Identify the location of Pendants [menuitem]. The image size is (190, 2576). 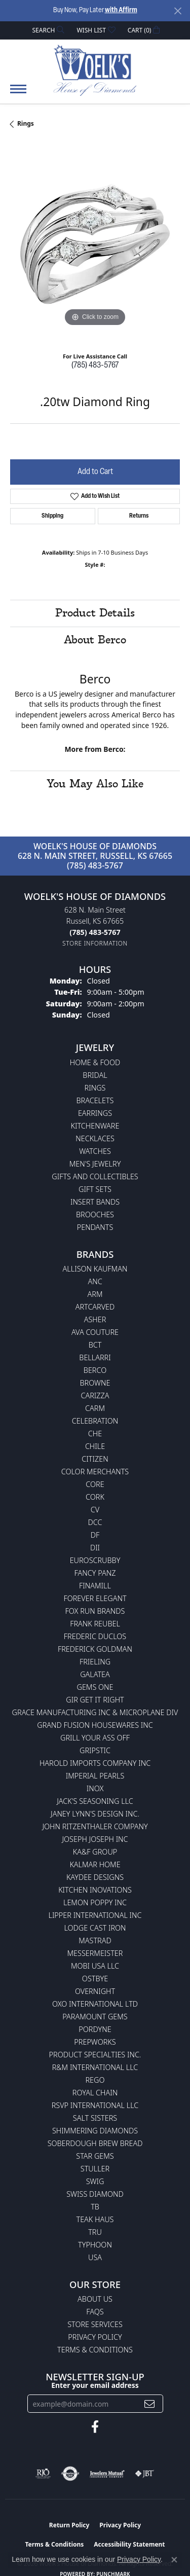
(95, 1227).